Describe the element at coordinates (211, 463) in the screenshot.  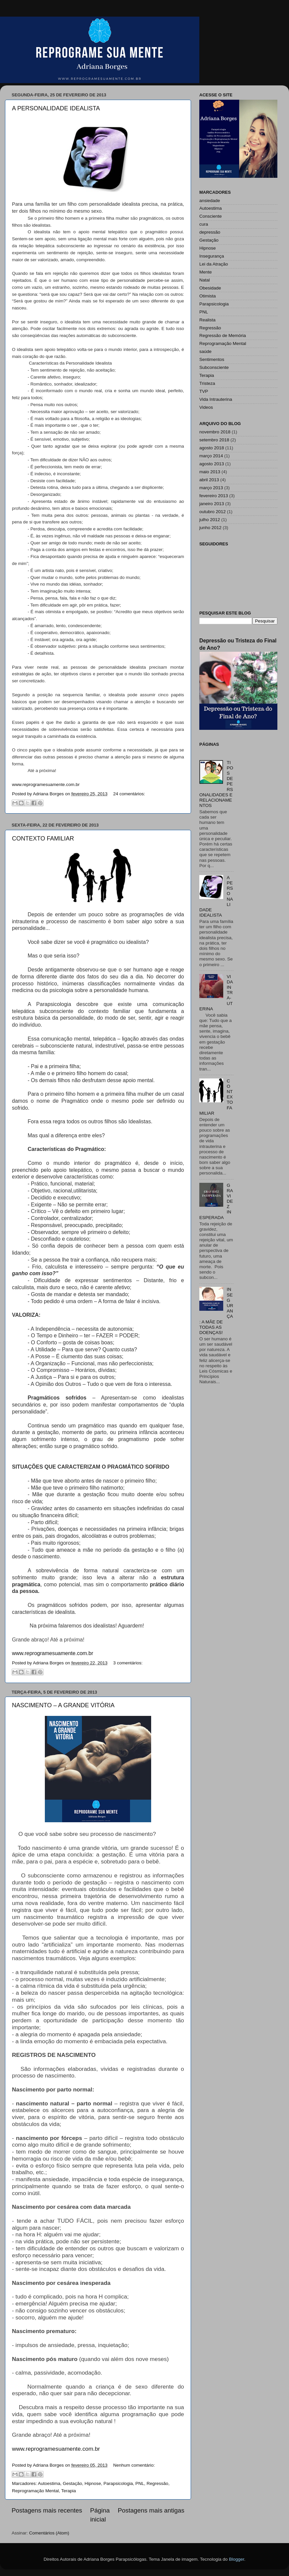
I see `agosto 2013` at that location.